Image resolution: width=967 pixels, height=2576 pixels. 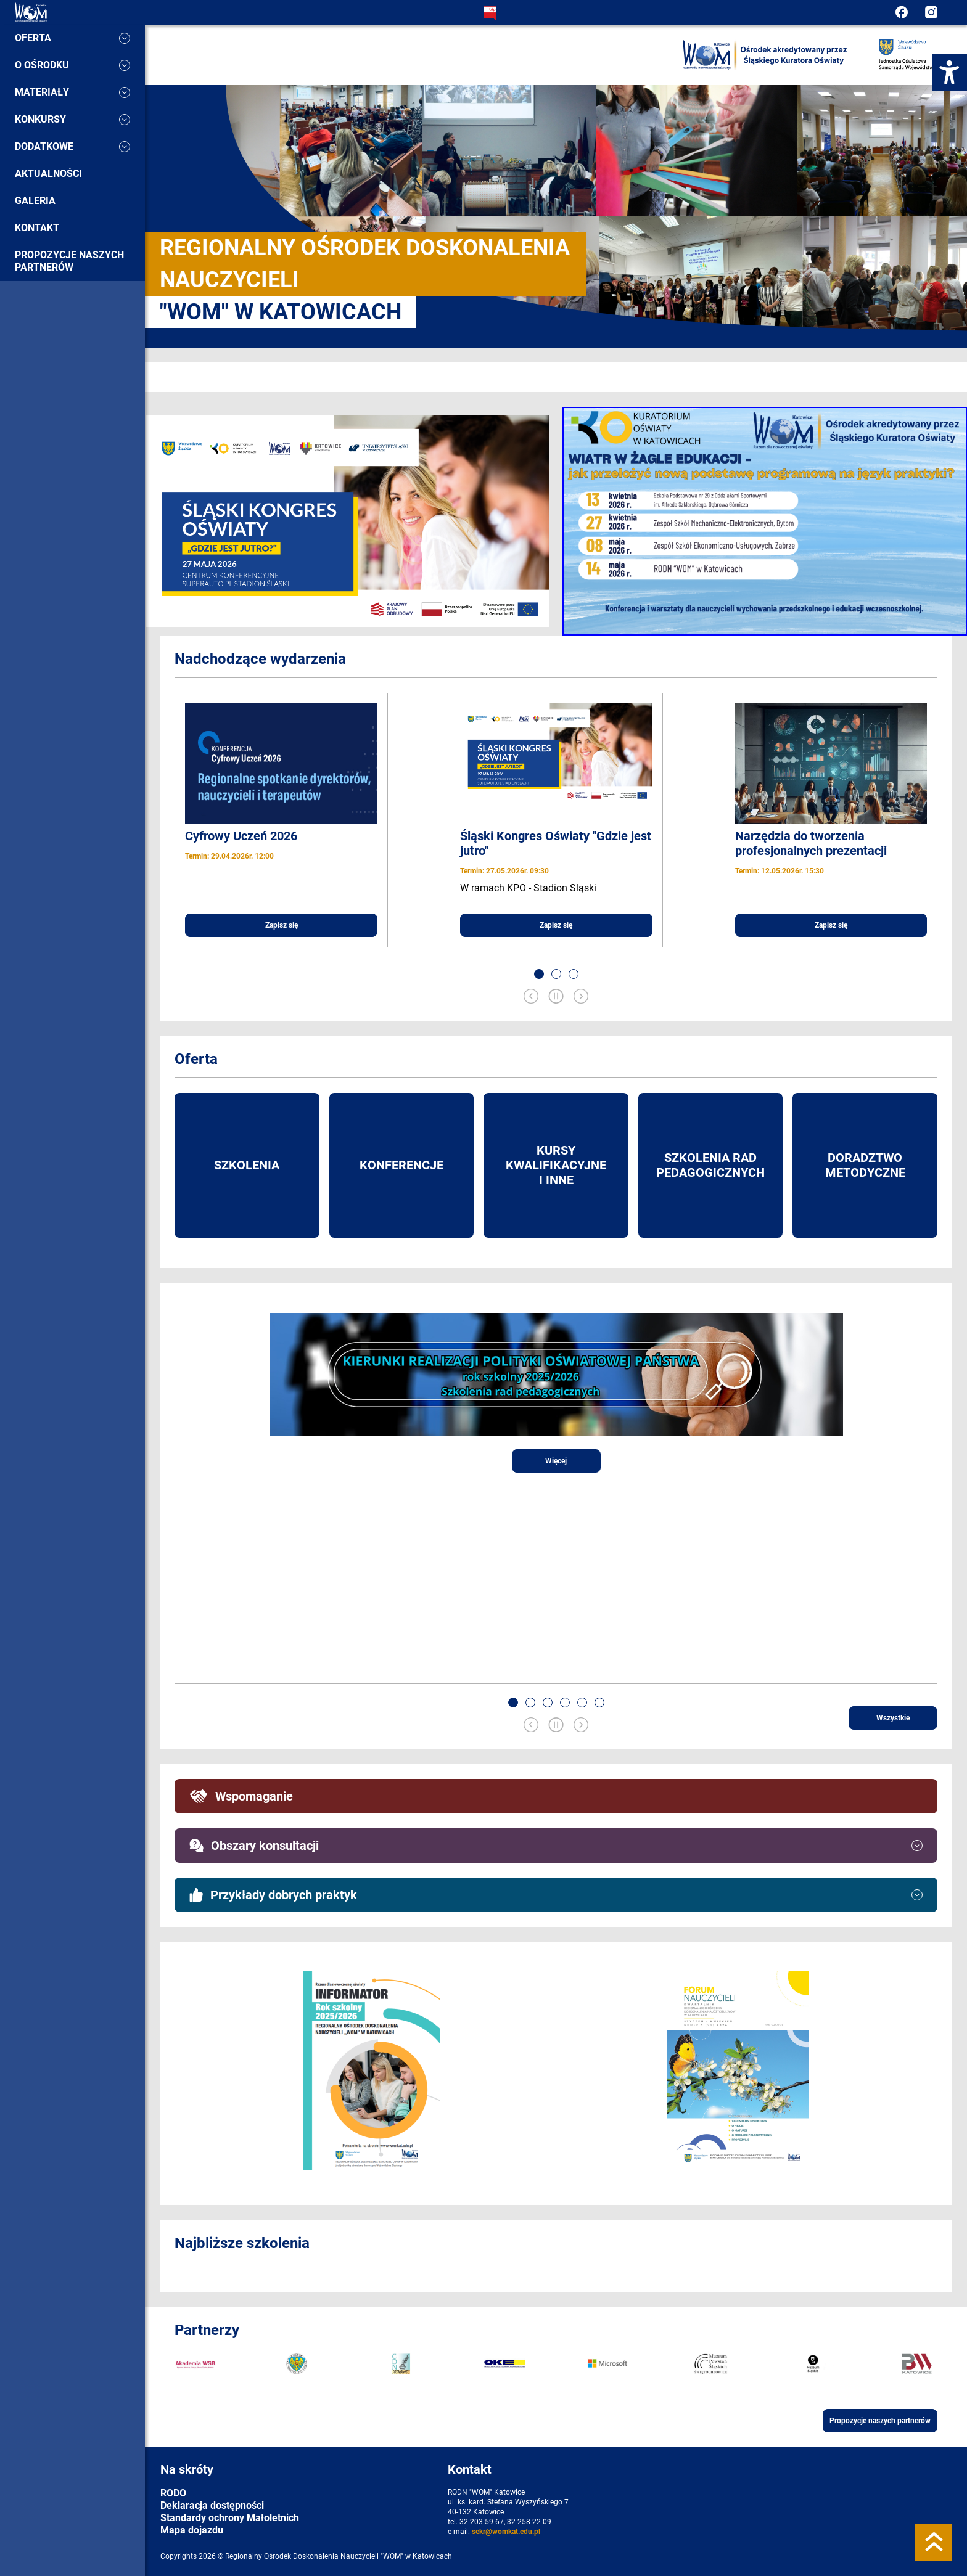 I want to click on O ośrodku, so click(x=72, y=65).